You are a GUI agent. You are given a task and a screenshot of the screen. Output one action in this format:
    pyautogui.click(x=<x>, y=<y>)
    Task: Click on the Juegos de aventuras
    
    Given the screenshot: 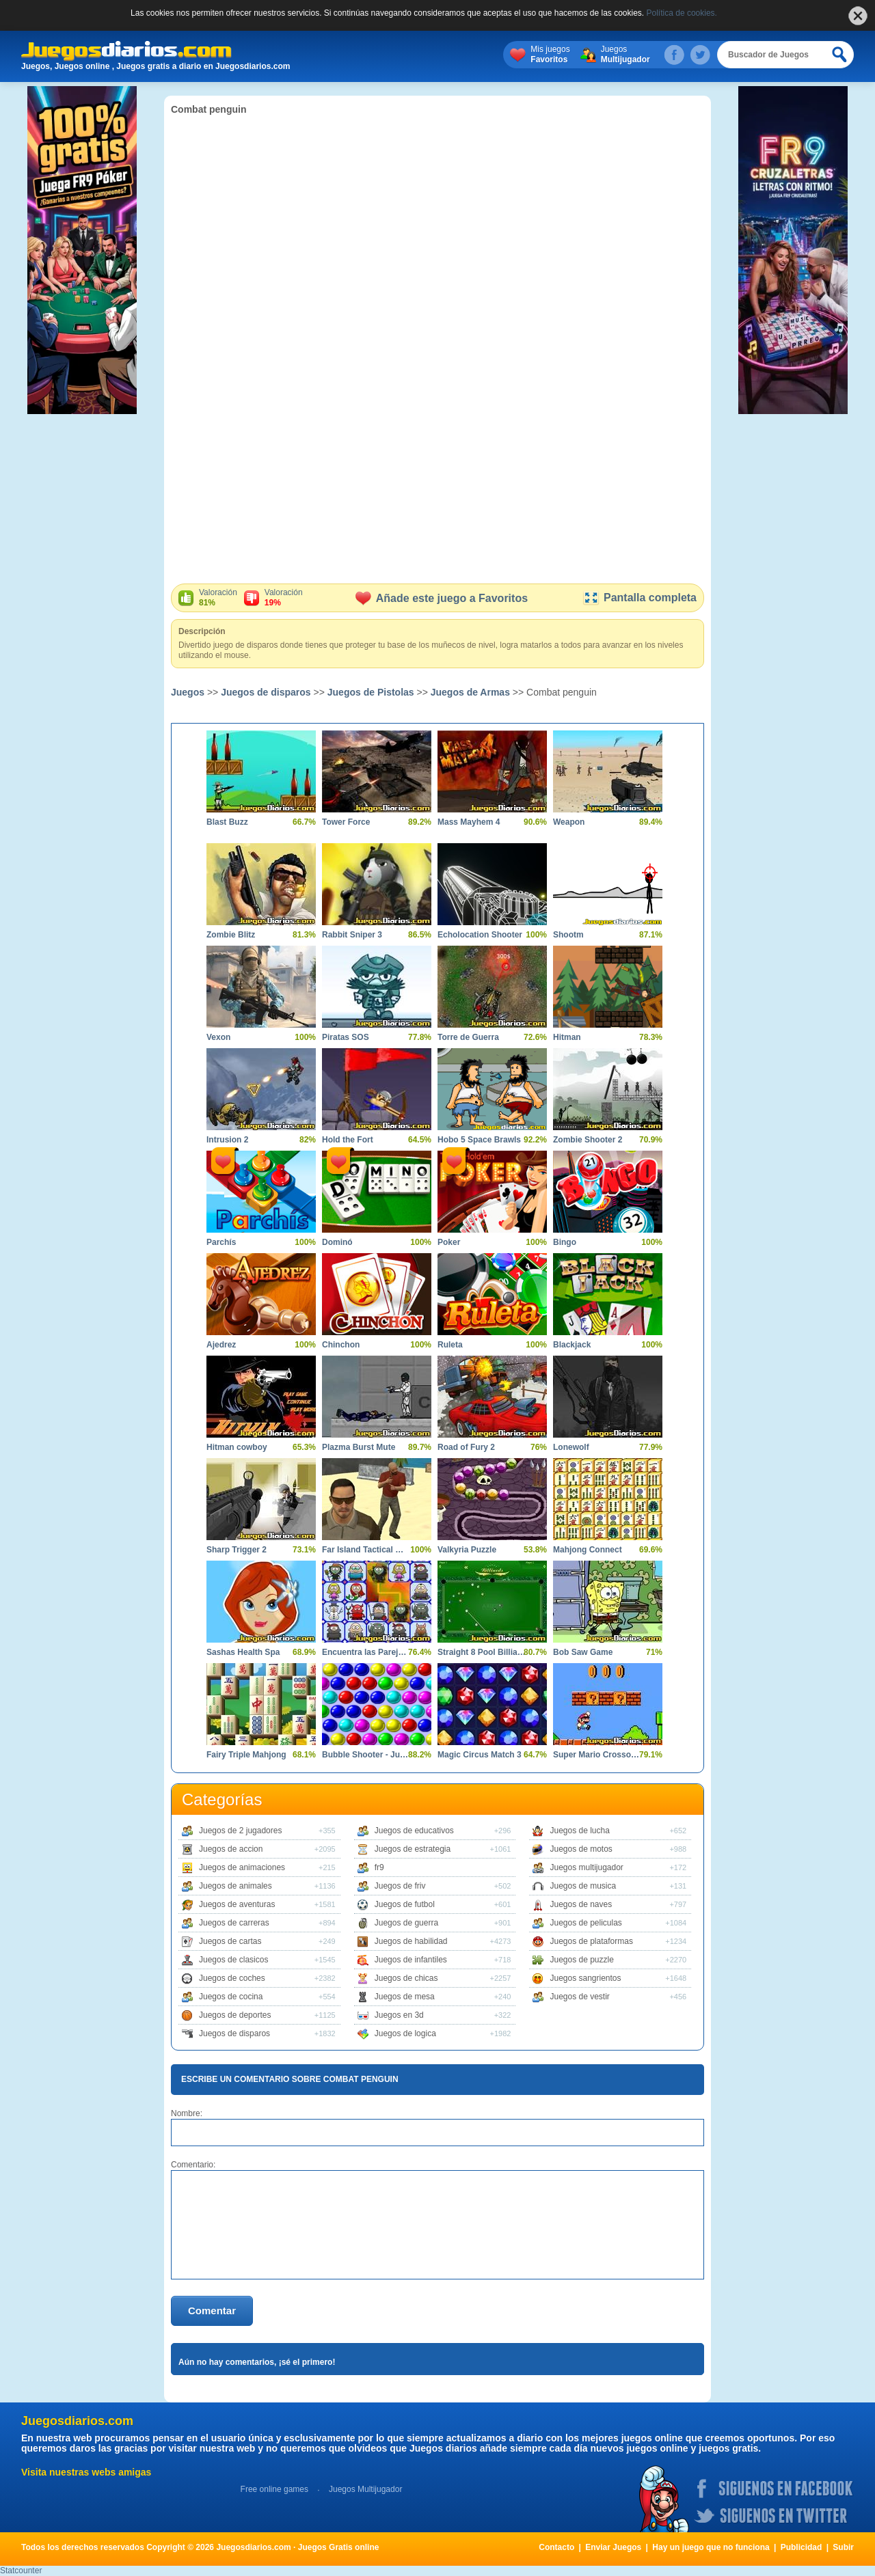 What is the action you would take?
    pyautogui.click(x=237, y=1904)
    